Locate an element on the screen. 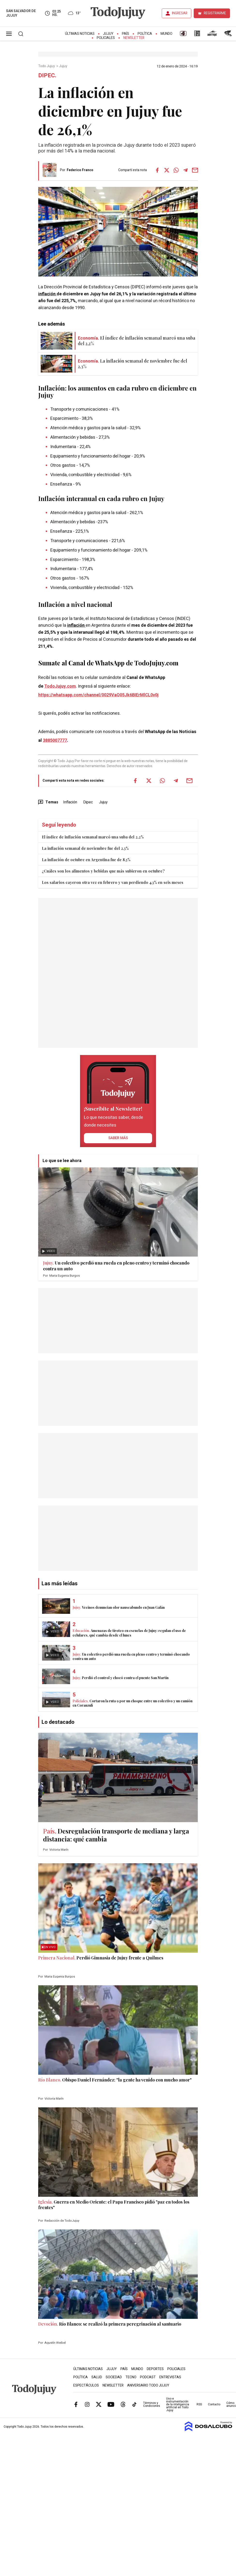 This screenshot has width=236, height=2576. Inflación is located at coordinates (70, 802).